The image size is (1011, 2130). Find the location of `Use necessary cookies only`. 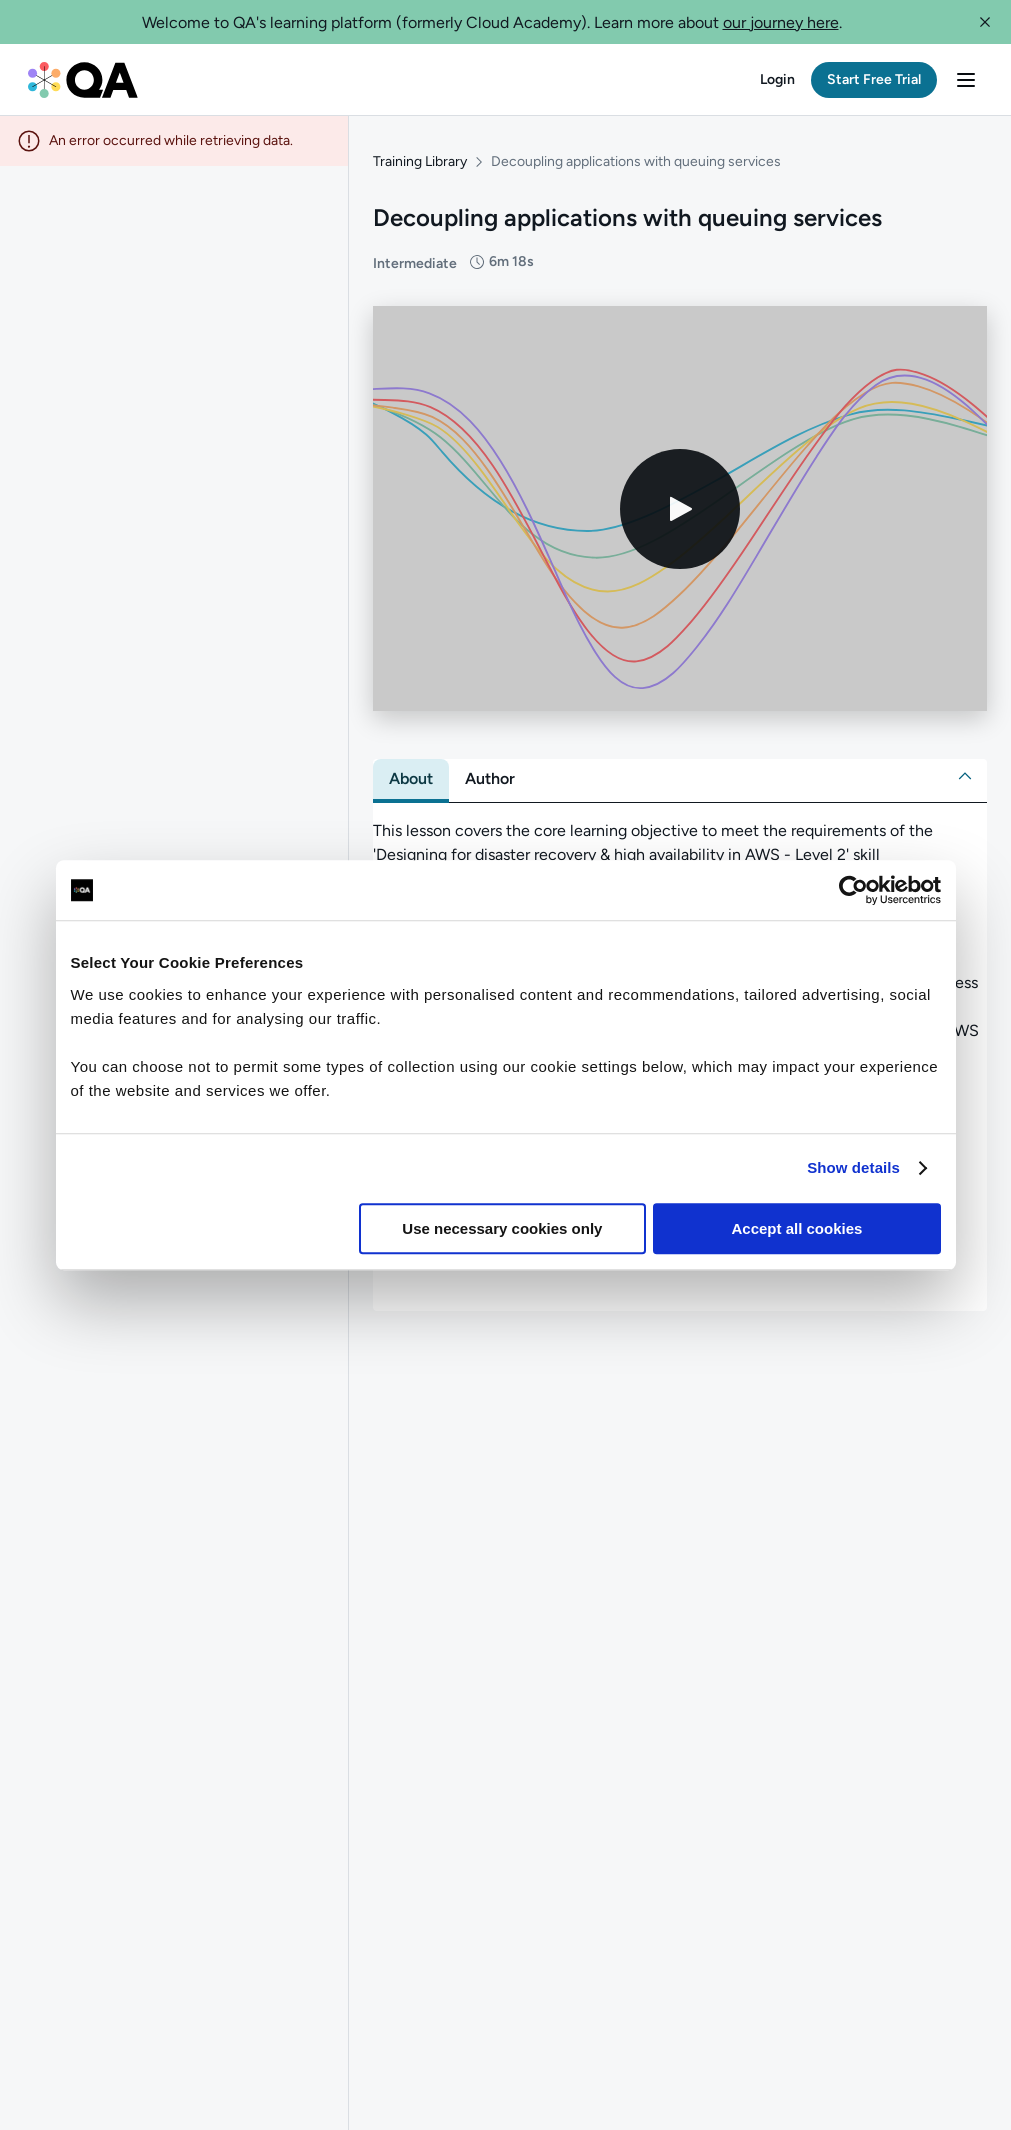

Use necessary cookies only is located at coordinates (502, 1228).